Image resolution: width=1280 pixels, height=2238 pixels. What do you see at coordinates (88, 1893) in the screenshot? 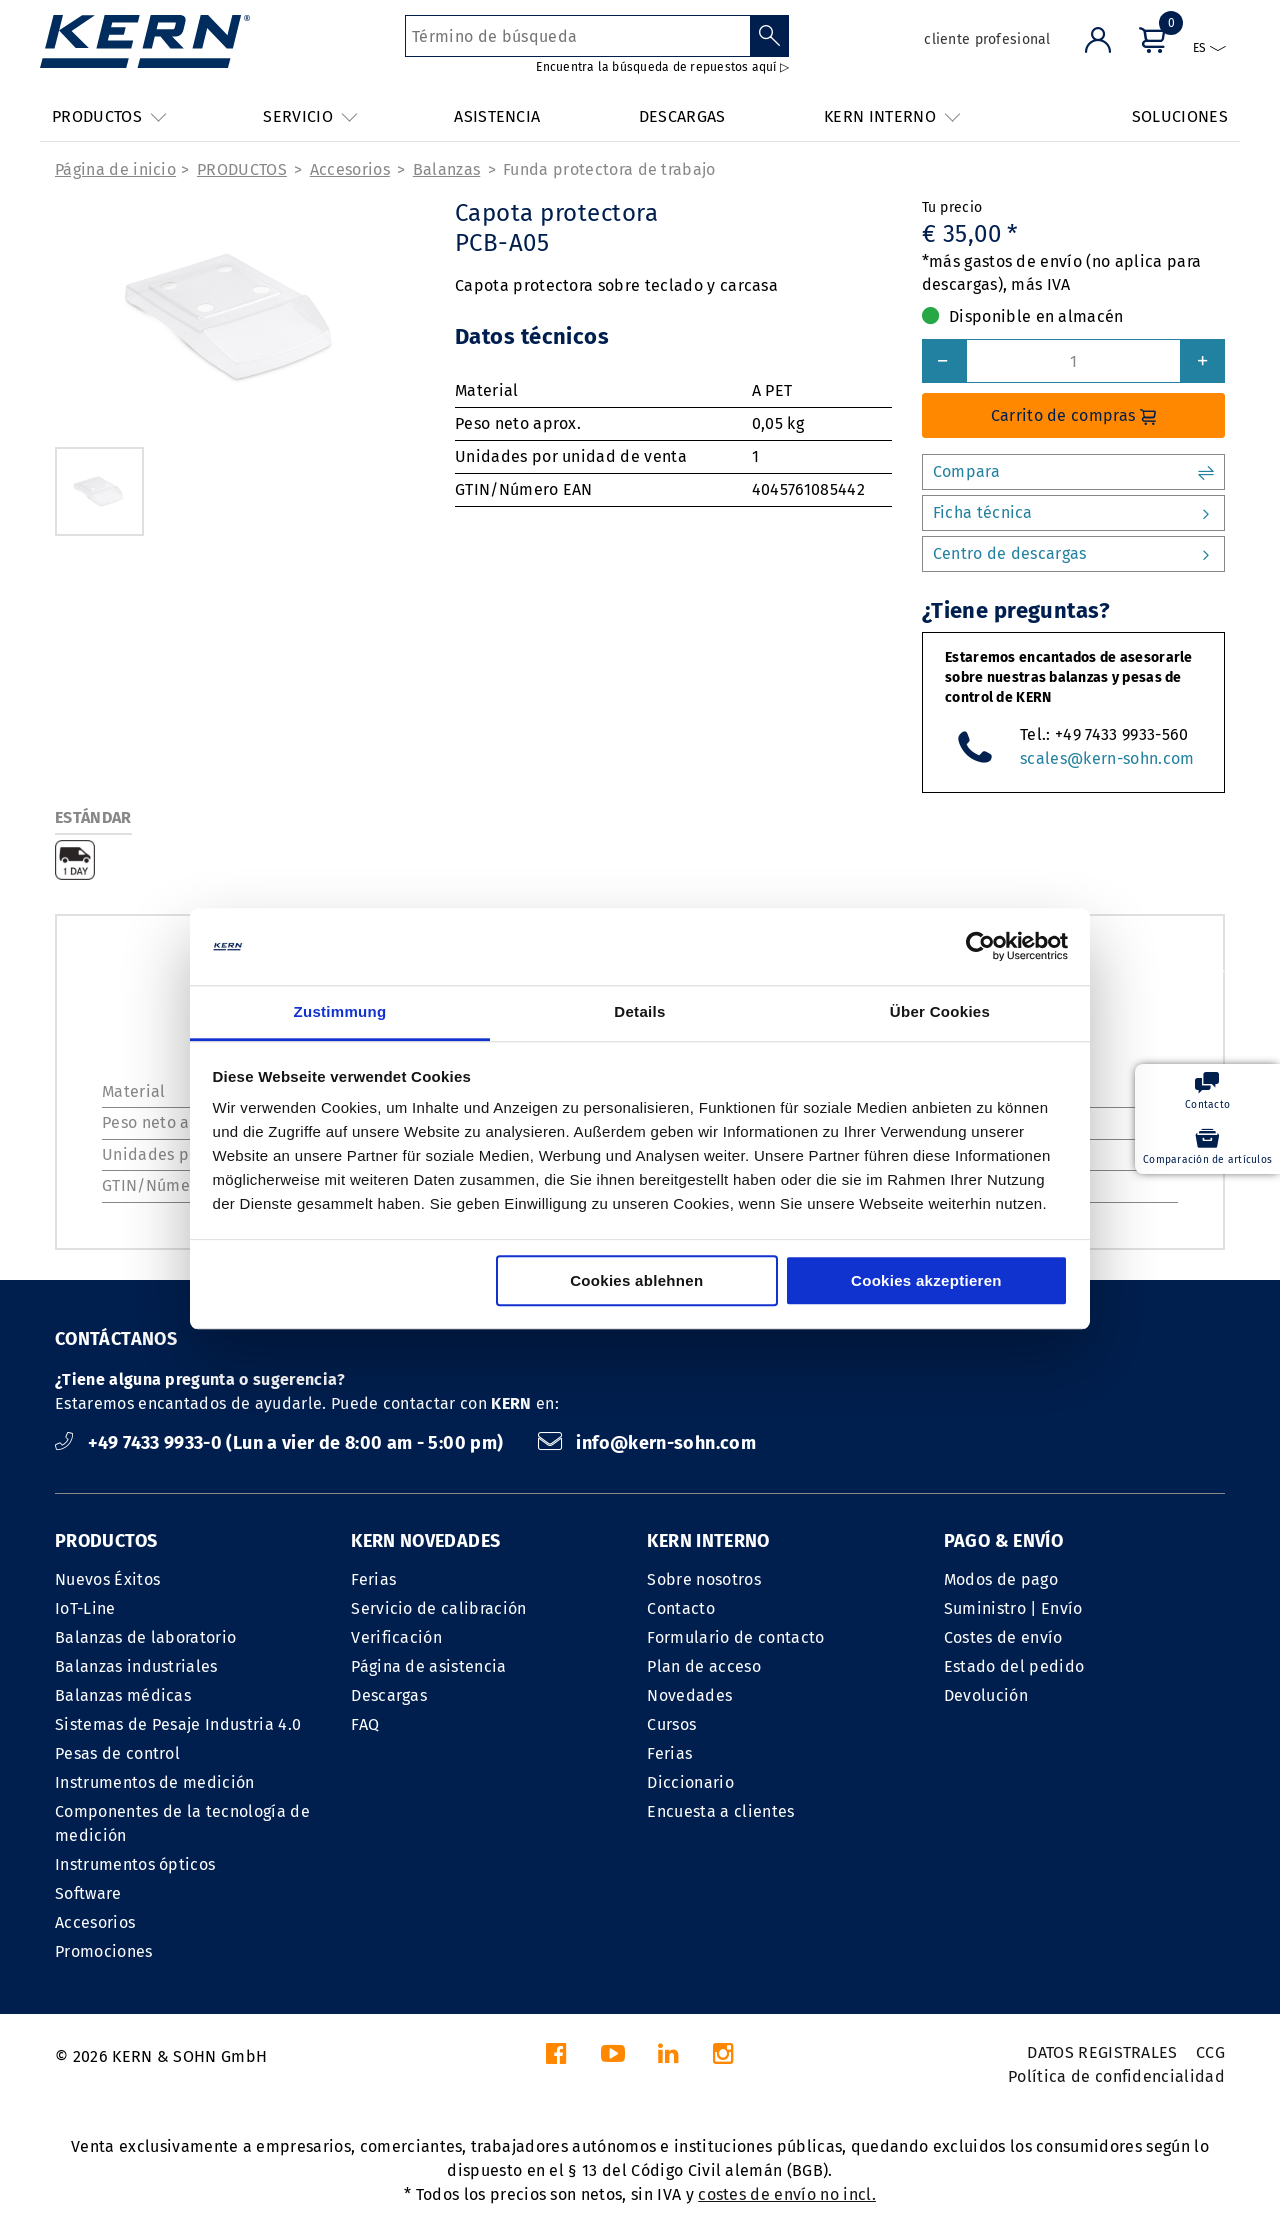
I see `Software` at bounding box center [88, 1893].